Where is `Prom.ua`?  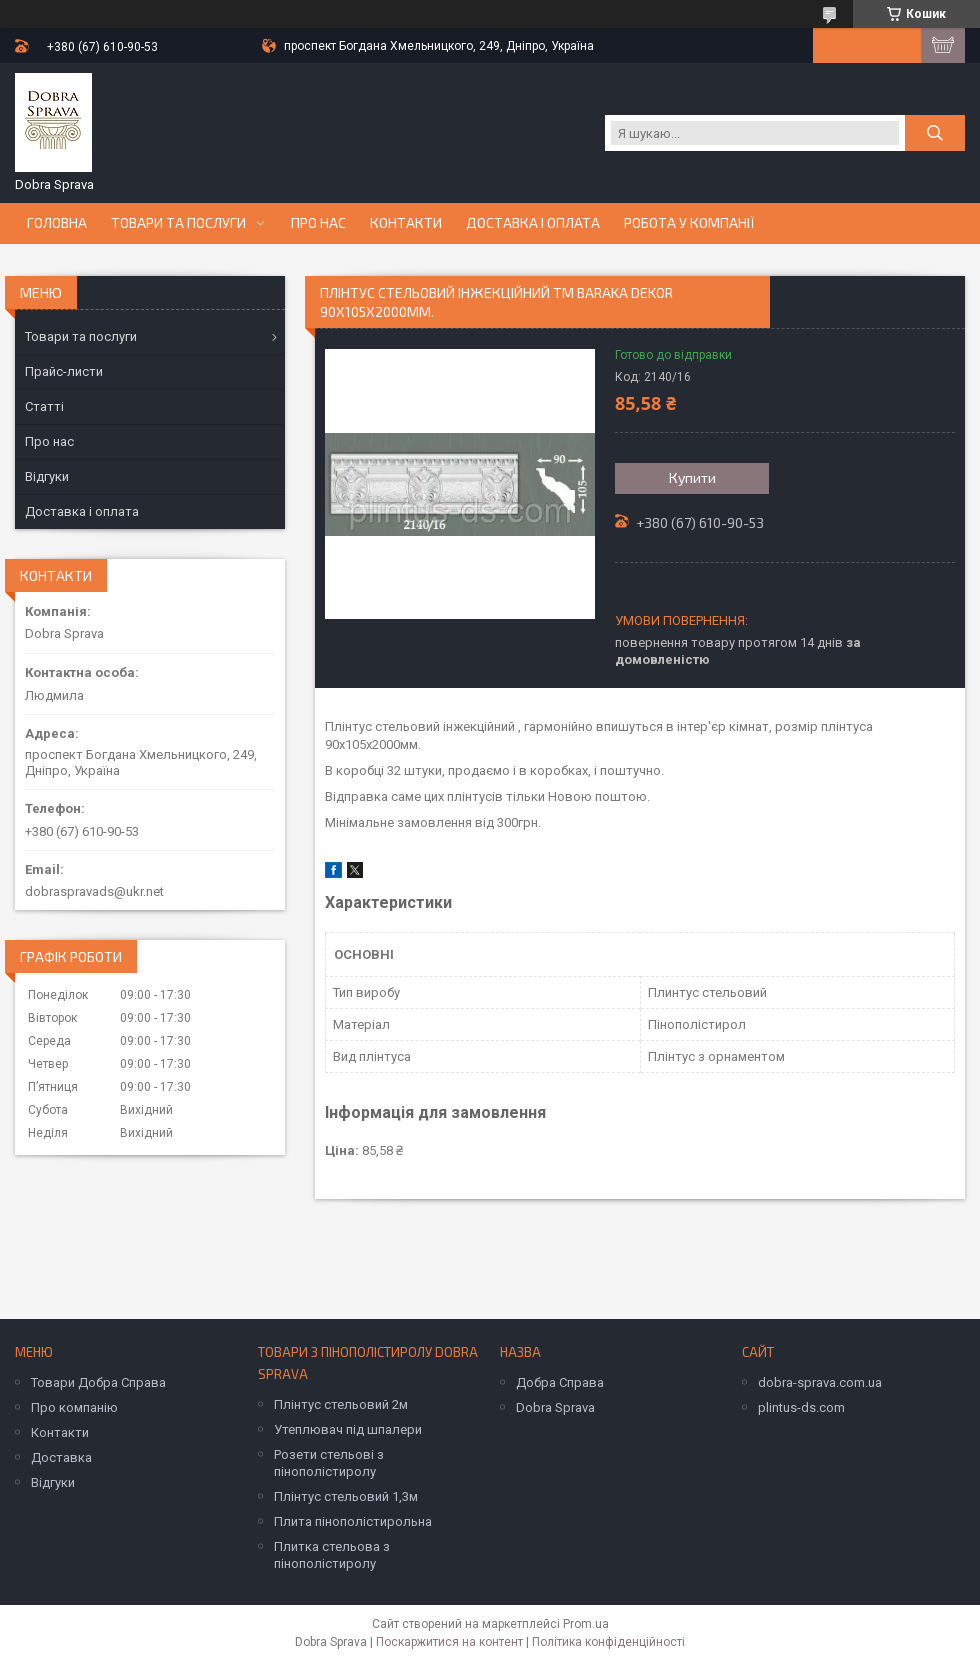
Prom.ua is located at coordinates (586, 1624).